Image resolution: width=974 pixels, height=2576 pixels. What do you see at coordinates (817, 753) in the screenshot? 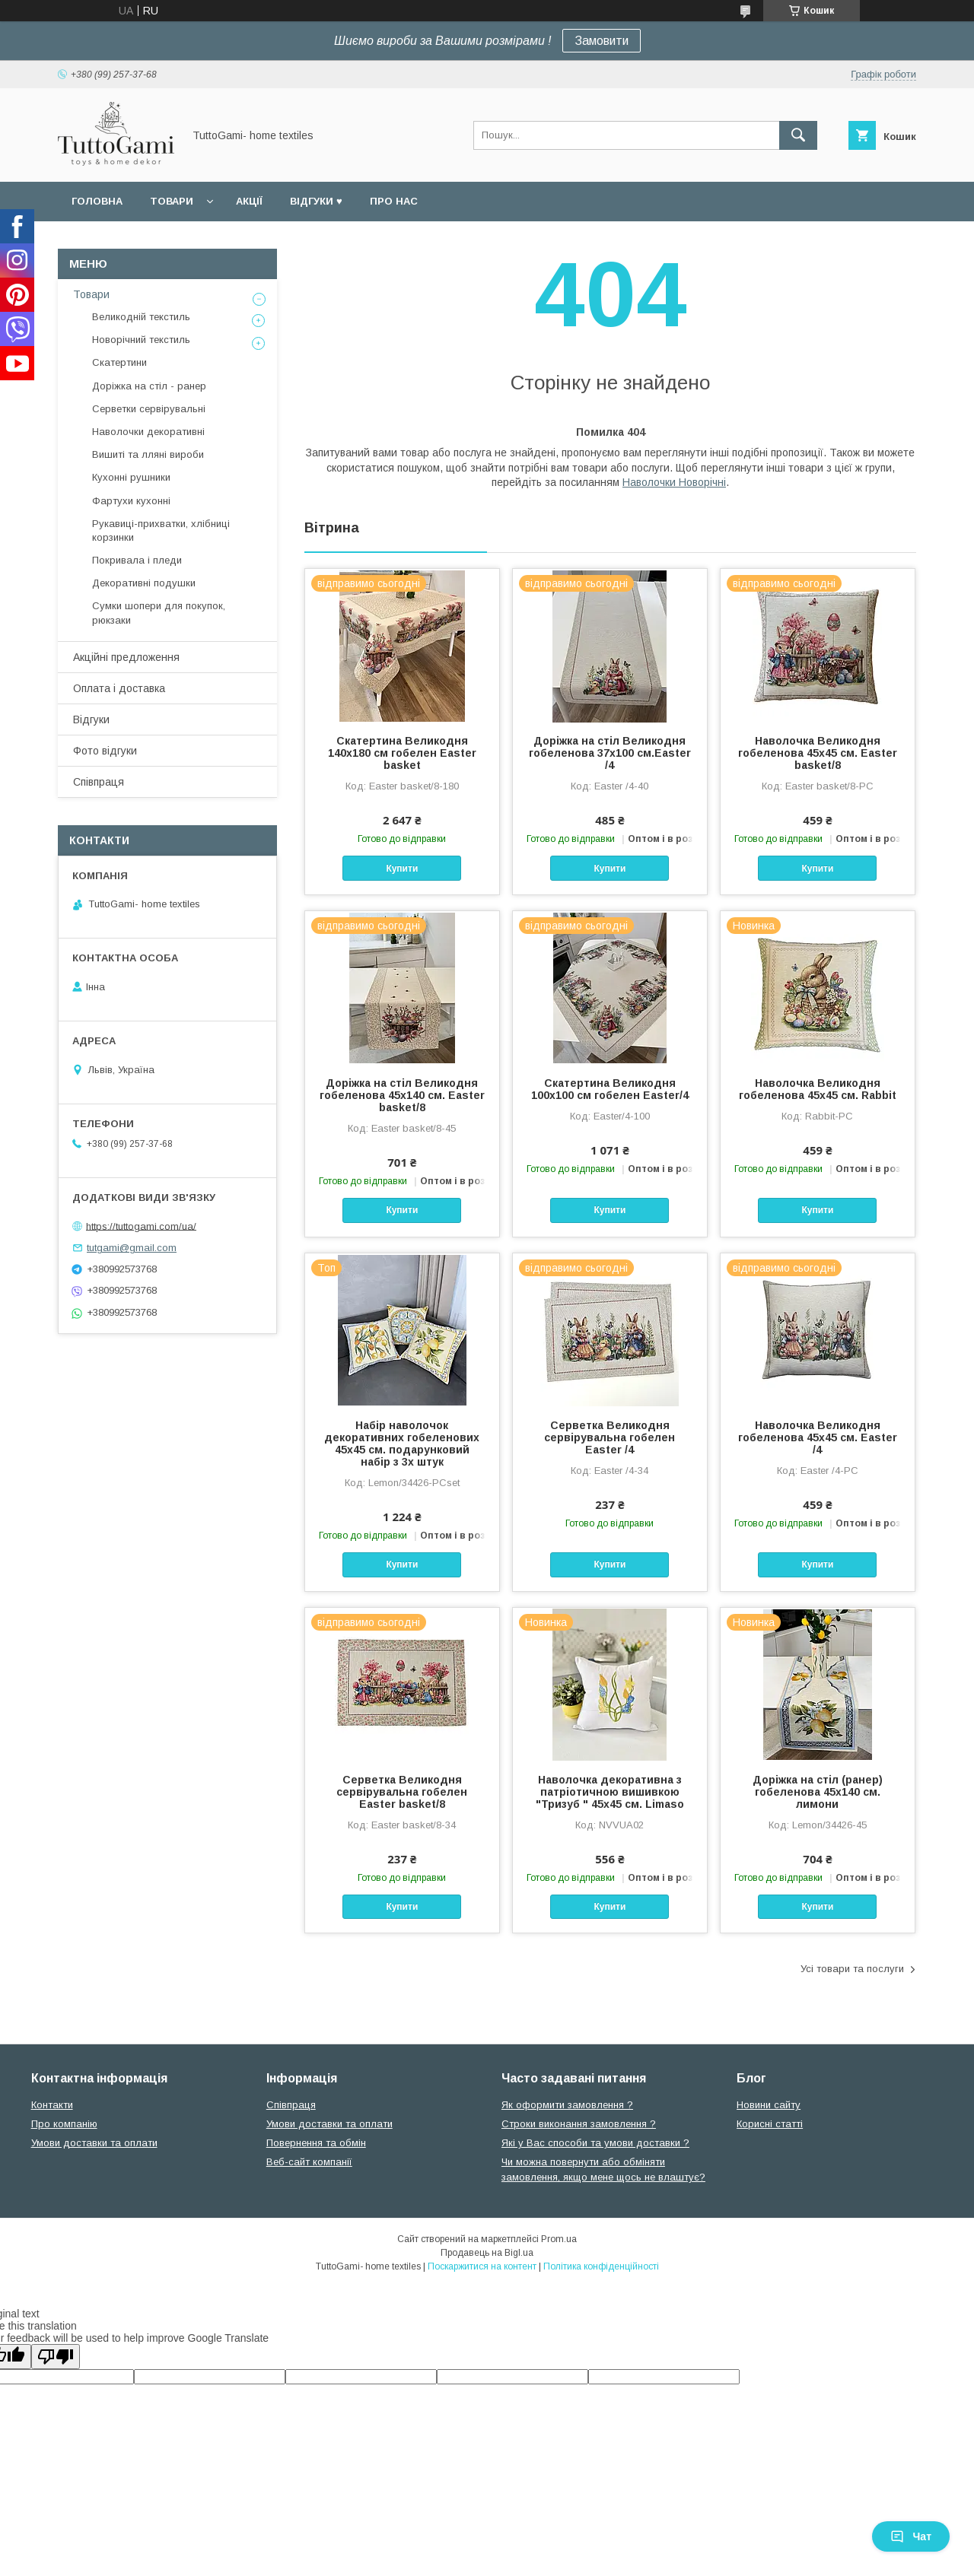
I see `Наволочка Великодня гобеленова 45х45 см. Easter basket/8` at bounding box center [817, 753].